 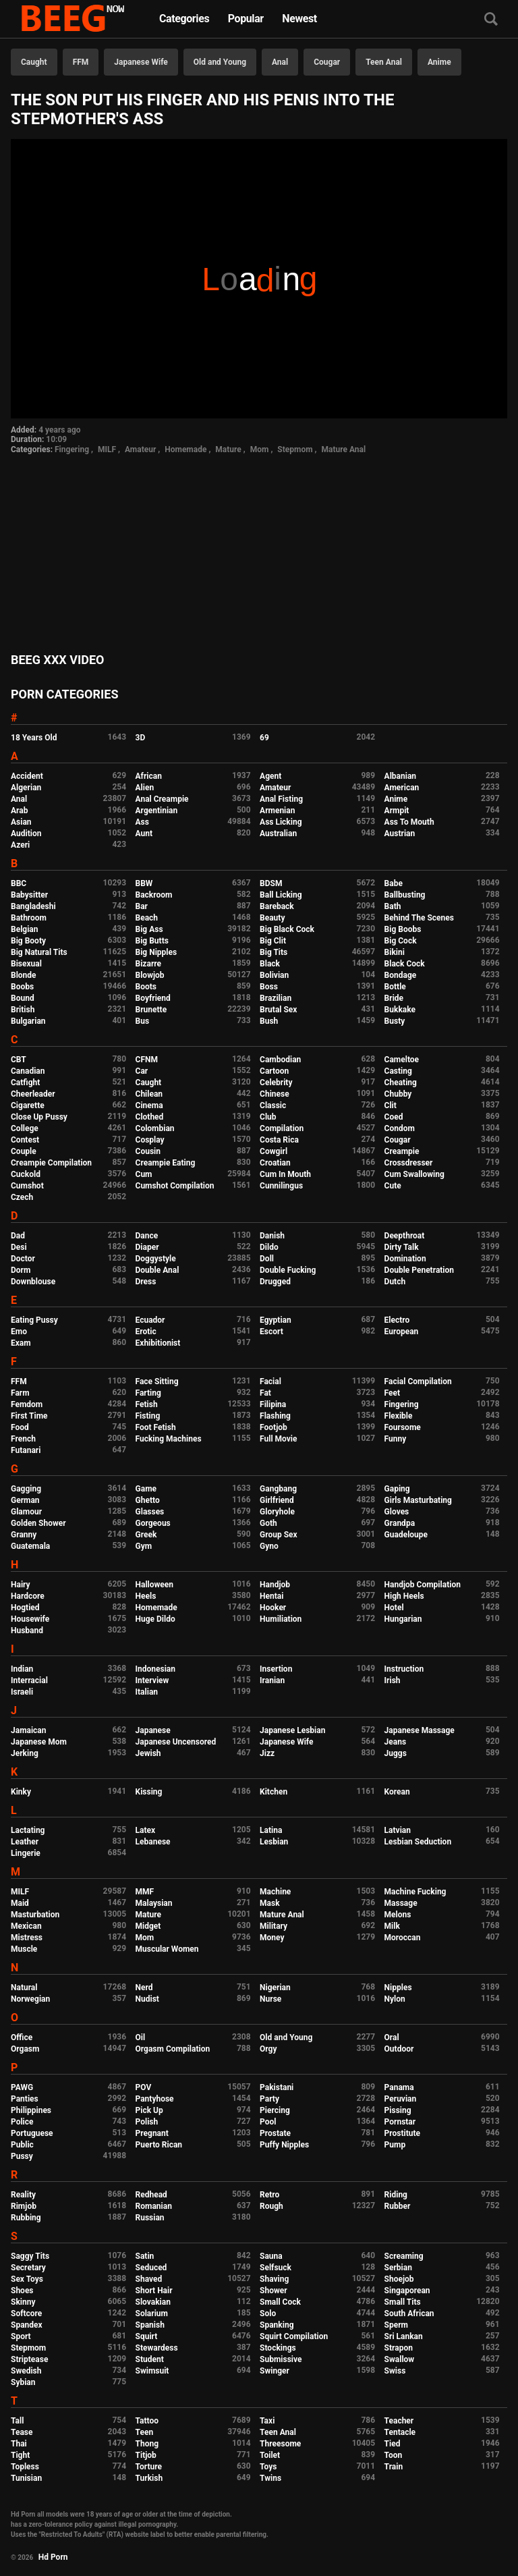 What do you see at coordinates (152, 941) in the screenshot?
I see `Big Butts` at bounding box center [152, 941].